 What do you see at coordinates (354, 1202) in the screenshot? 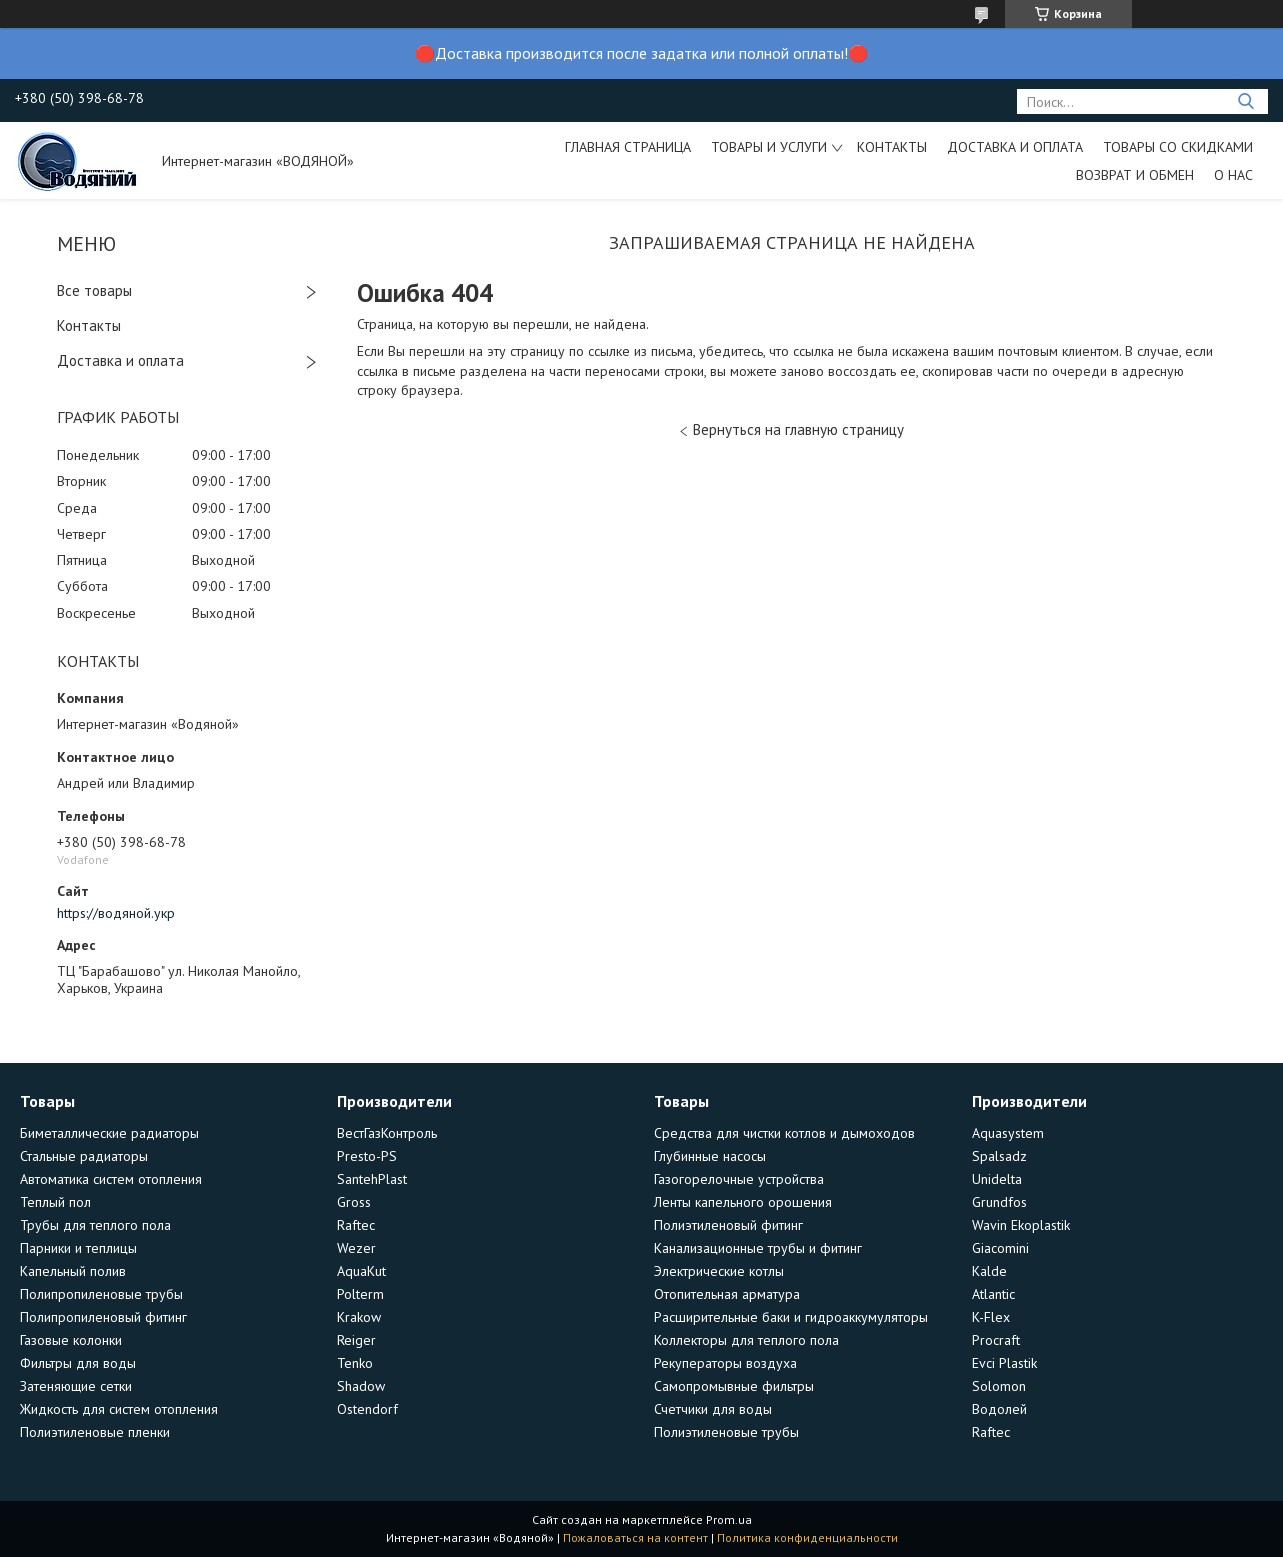
I see `Gross` at bounding box center [354, 1202].